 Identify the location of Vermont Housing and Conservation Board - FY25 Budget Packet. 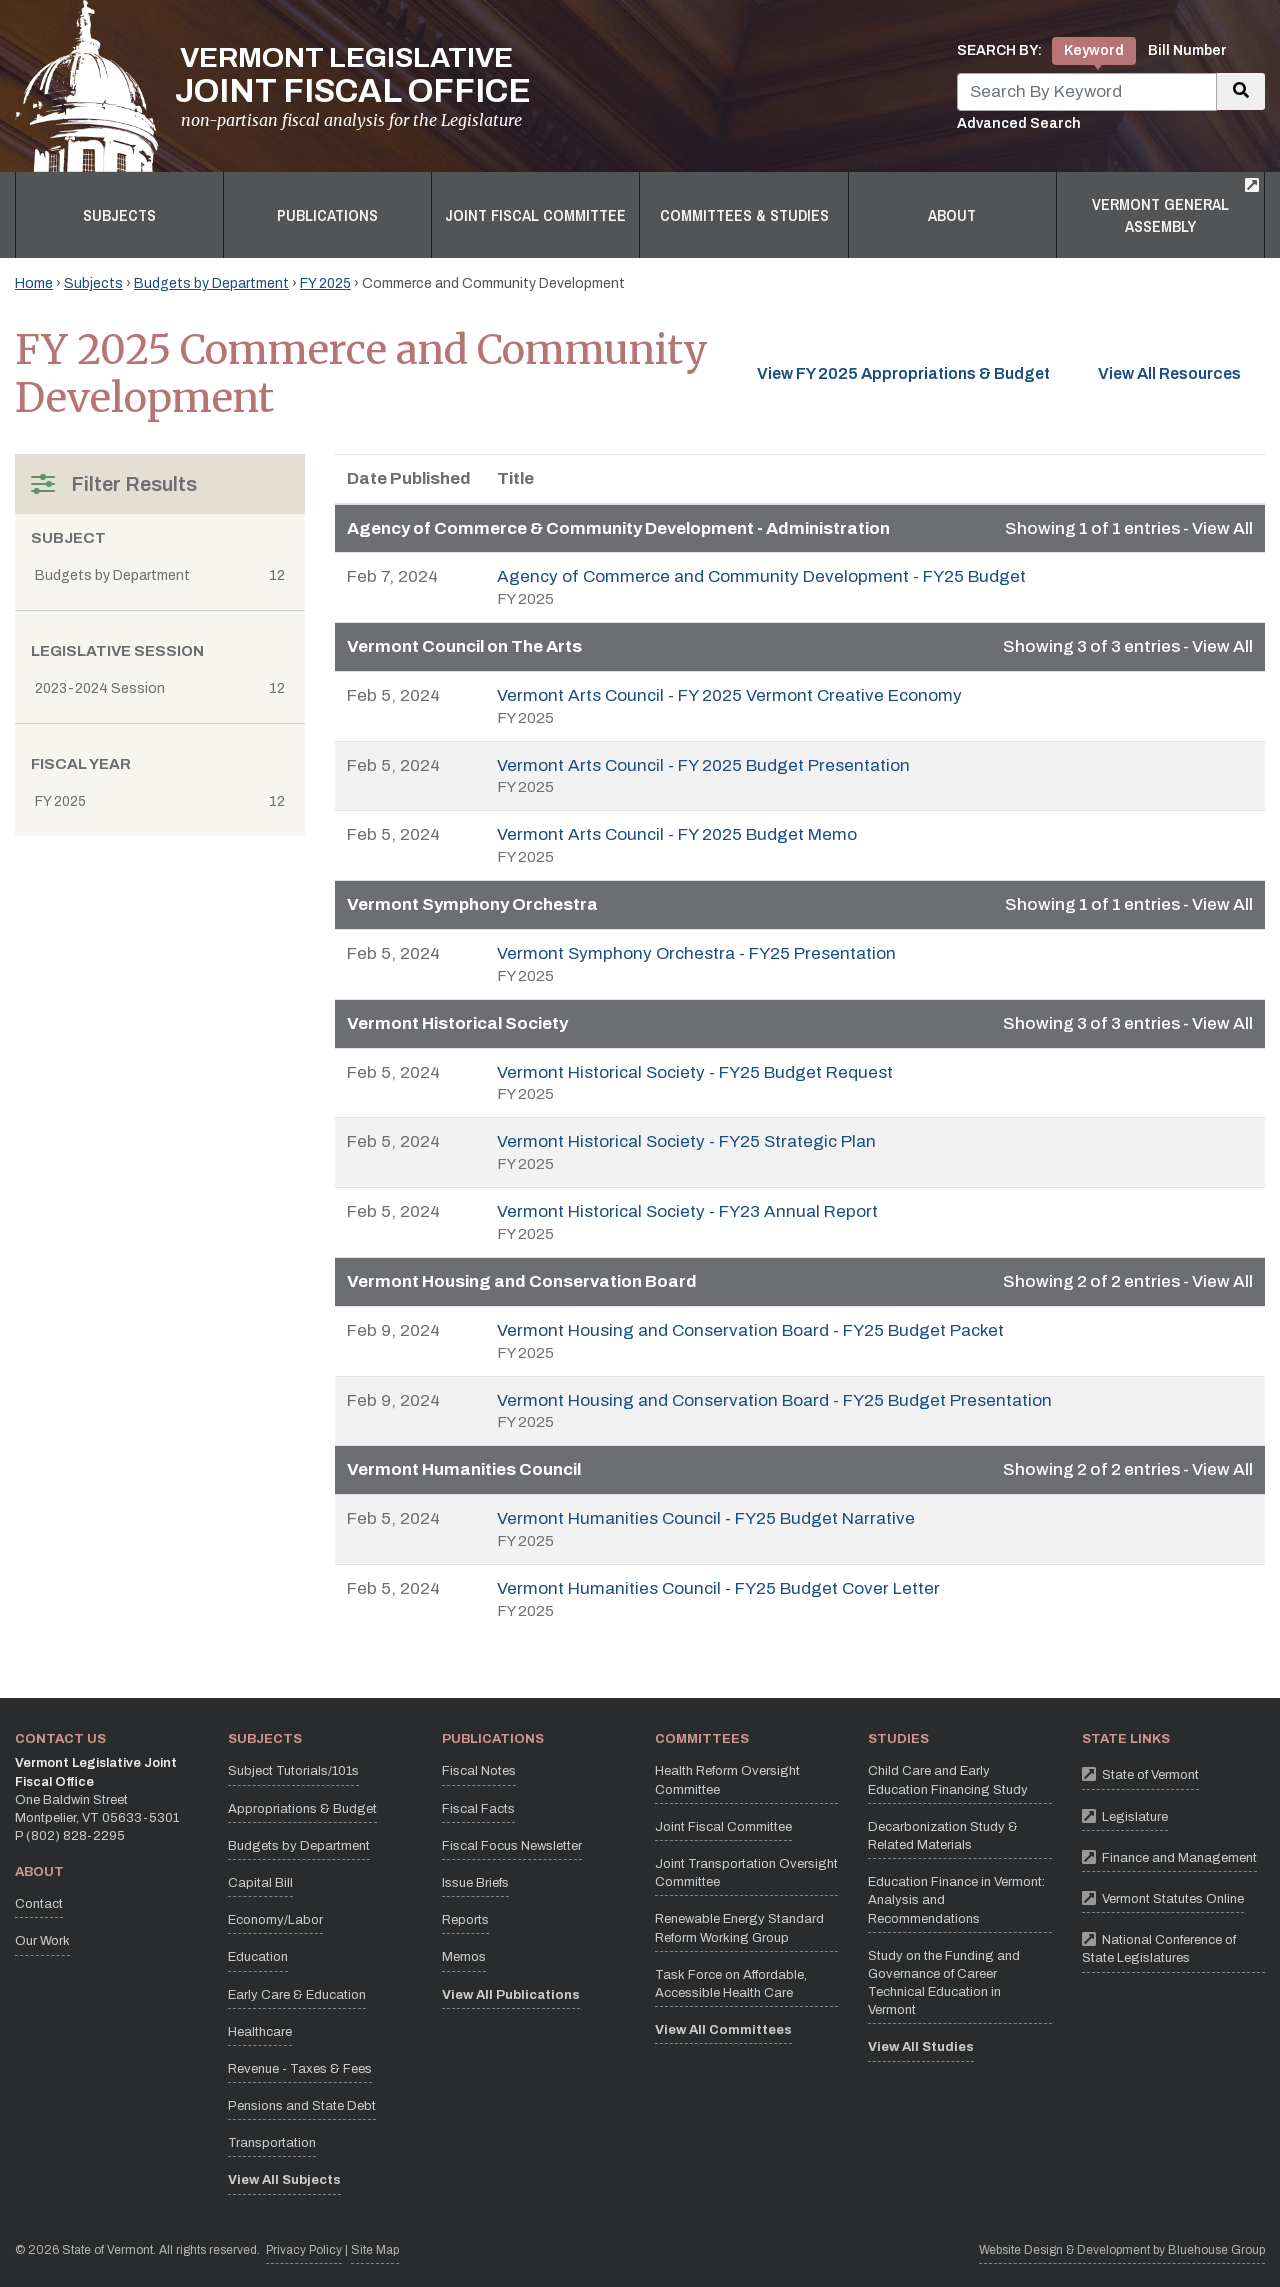
(750, 1330).